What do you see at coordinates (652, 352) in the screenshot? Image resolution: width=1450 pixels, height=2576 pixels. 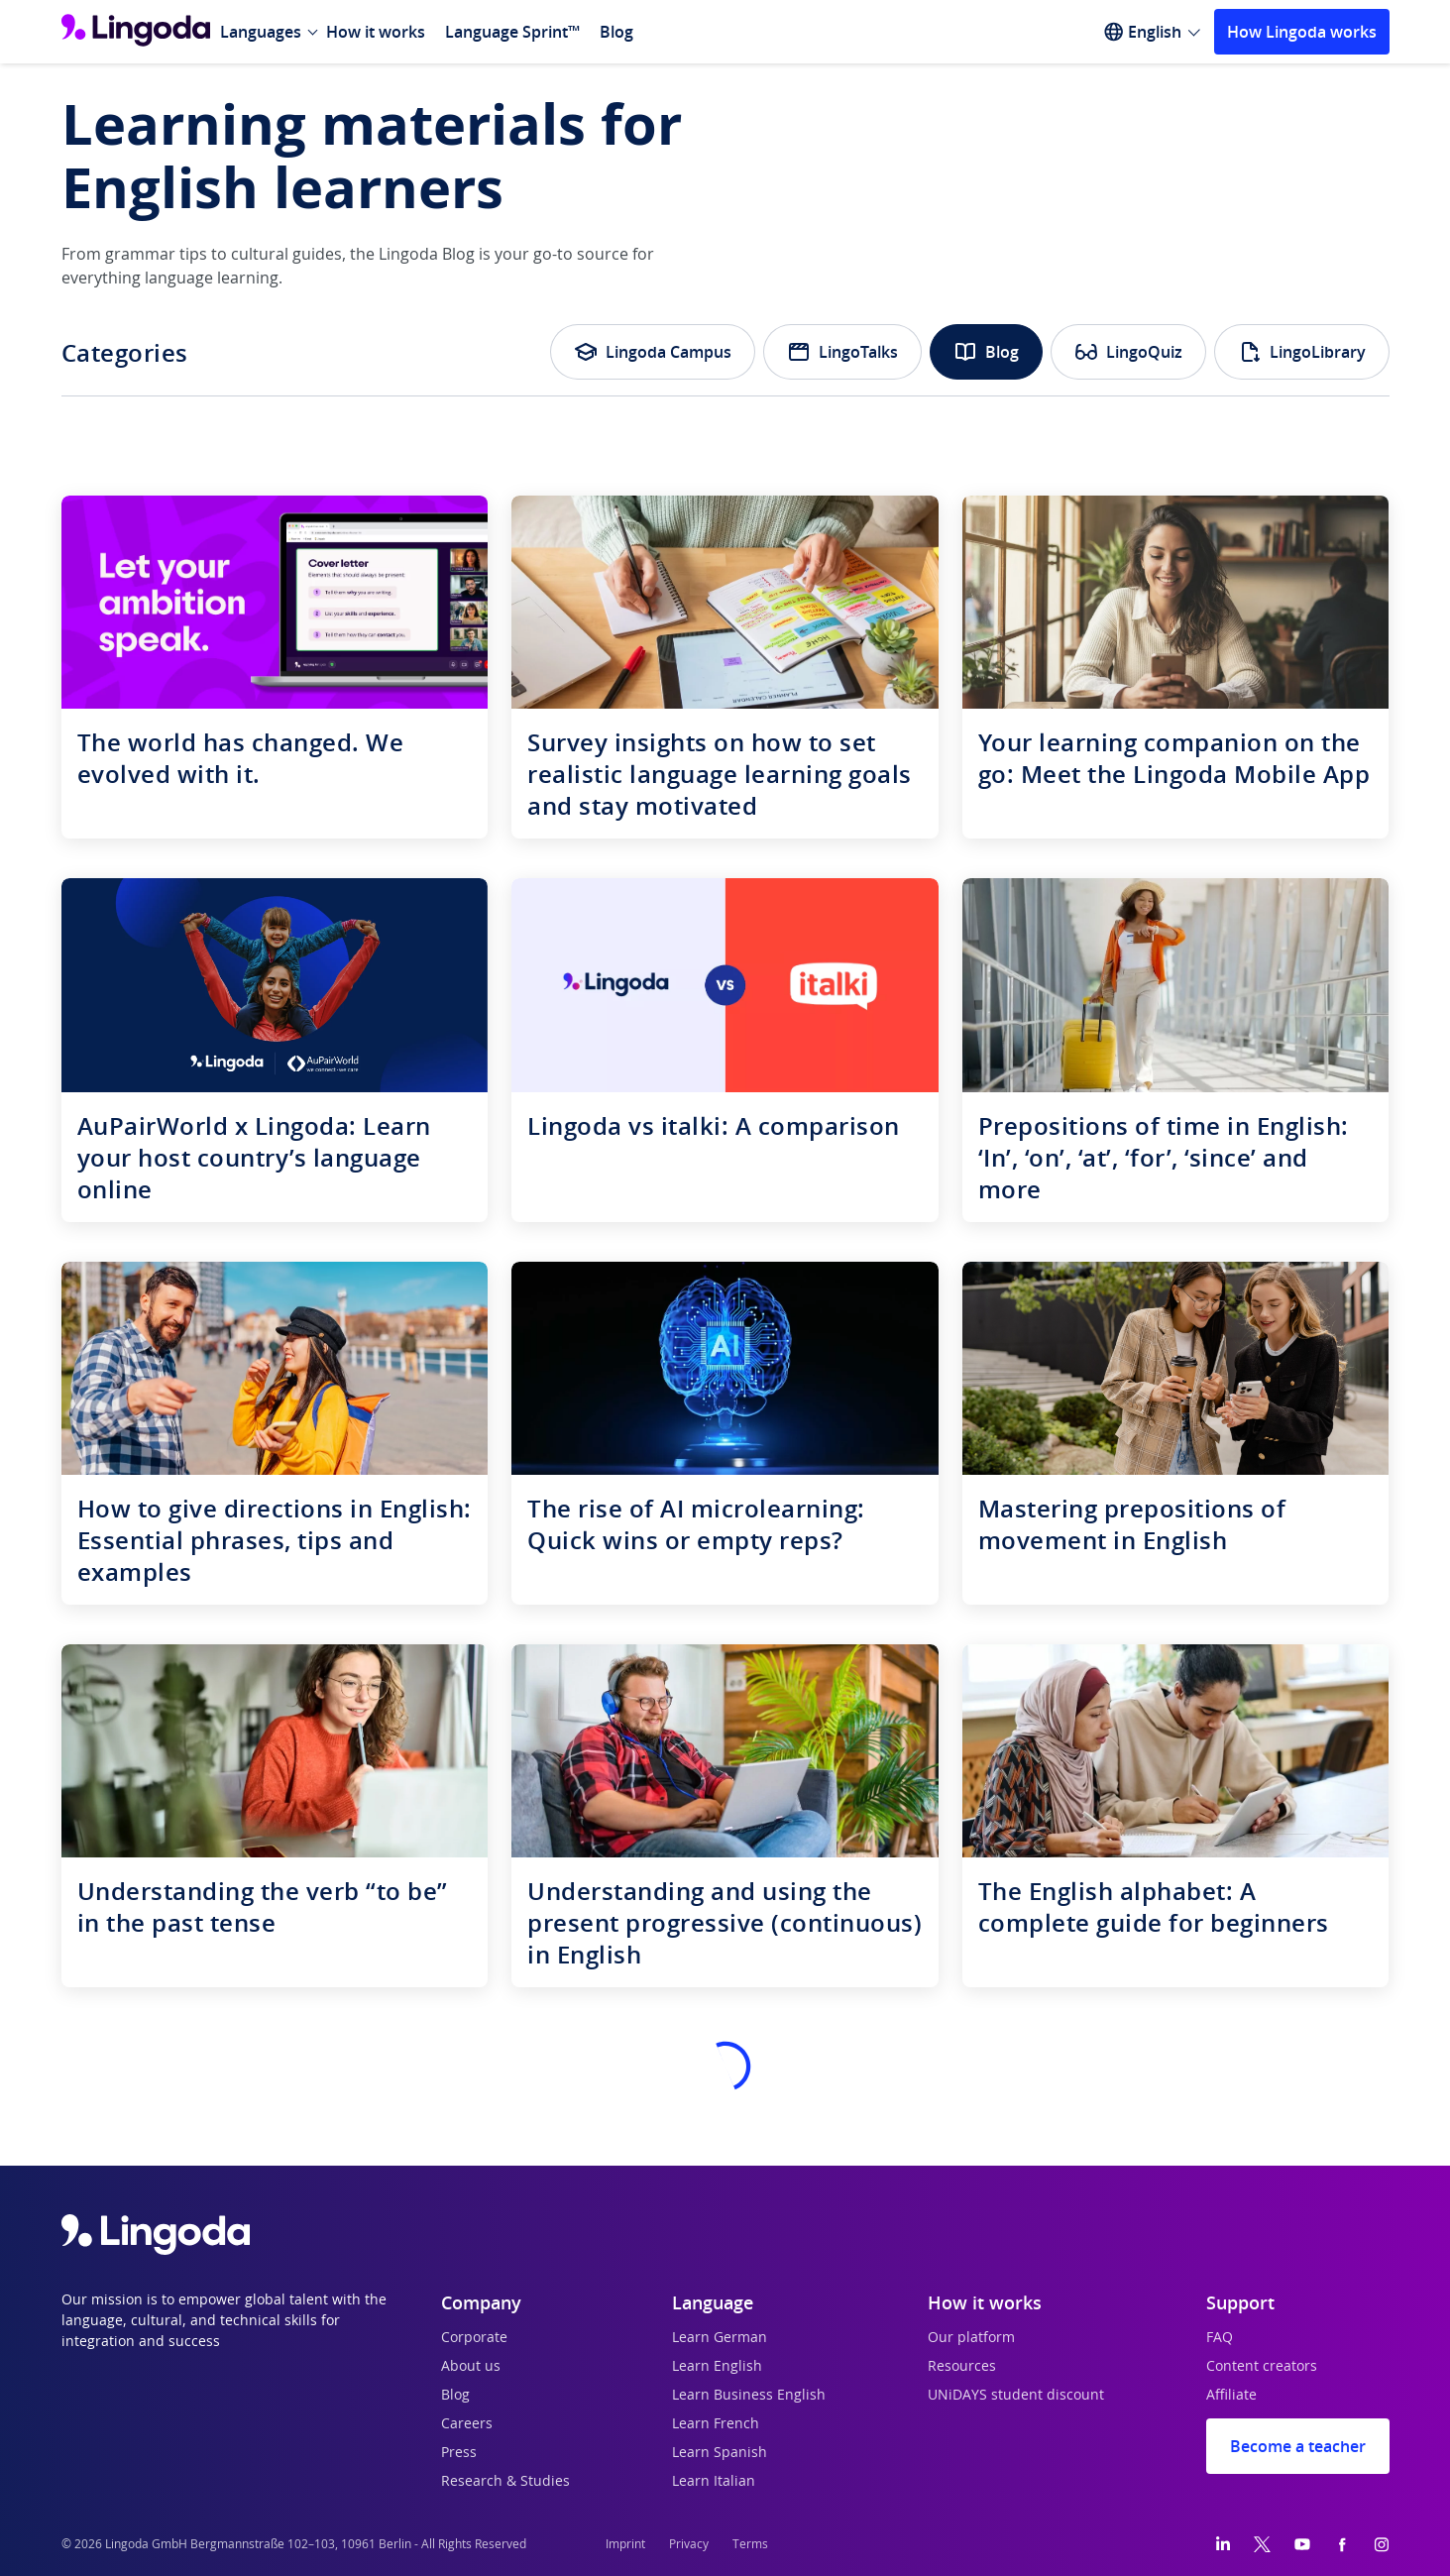 I see `Lingoda Campus` at bounding box center [652, 352].